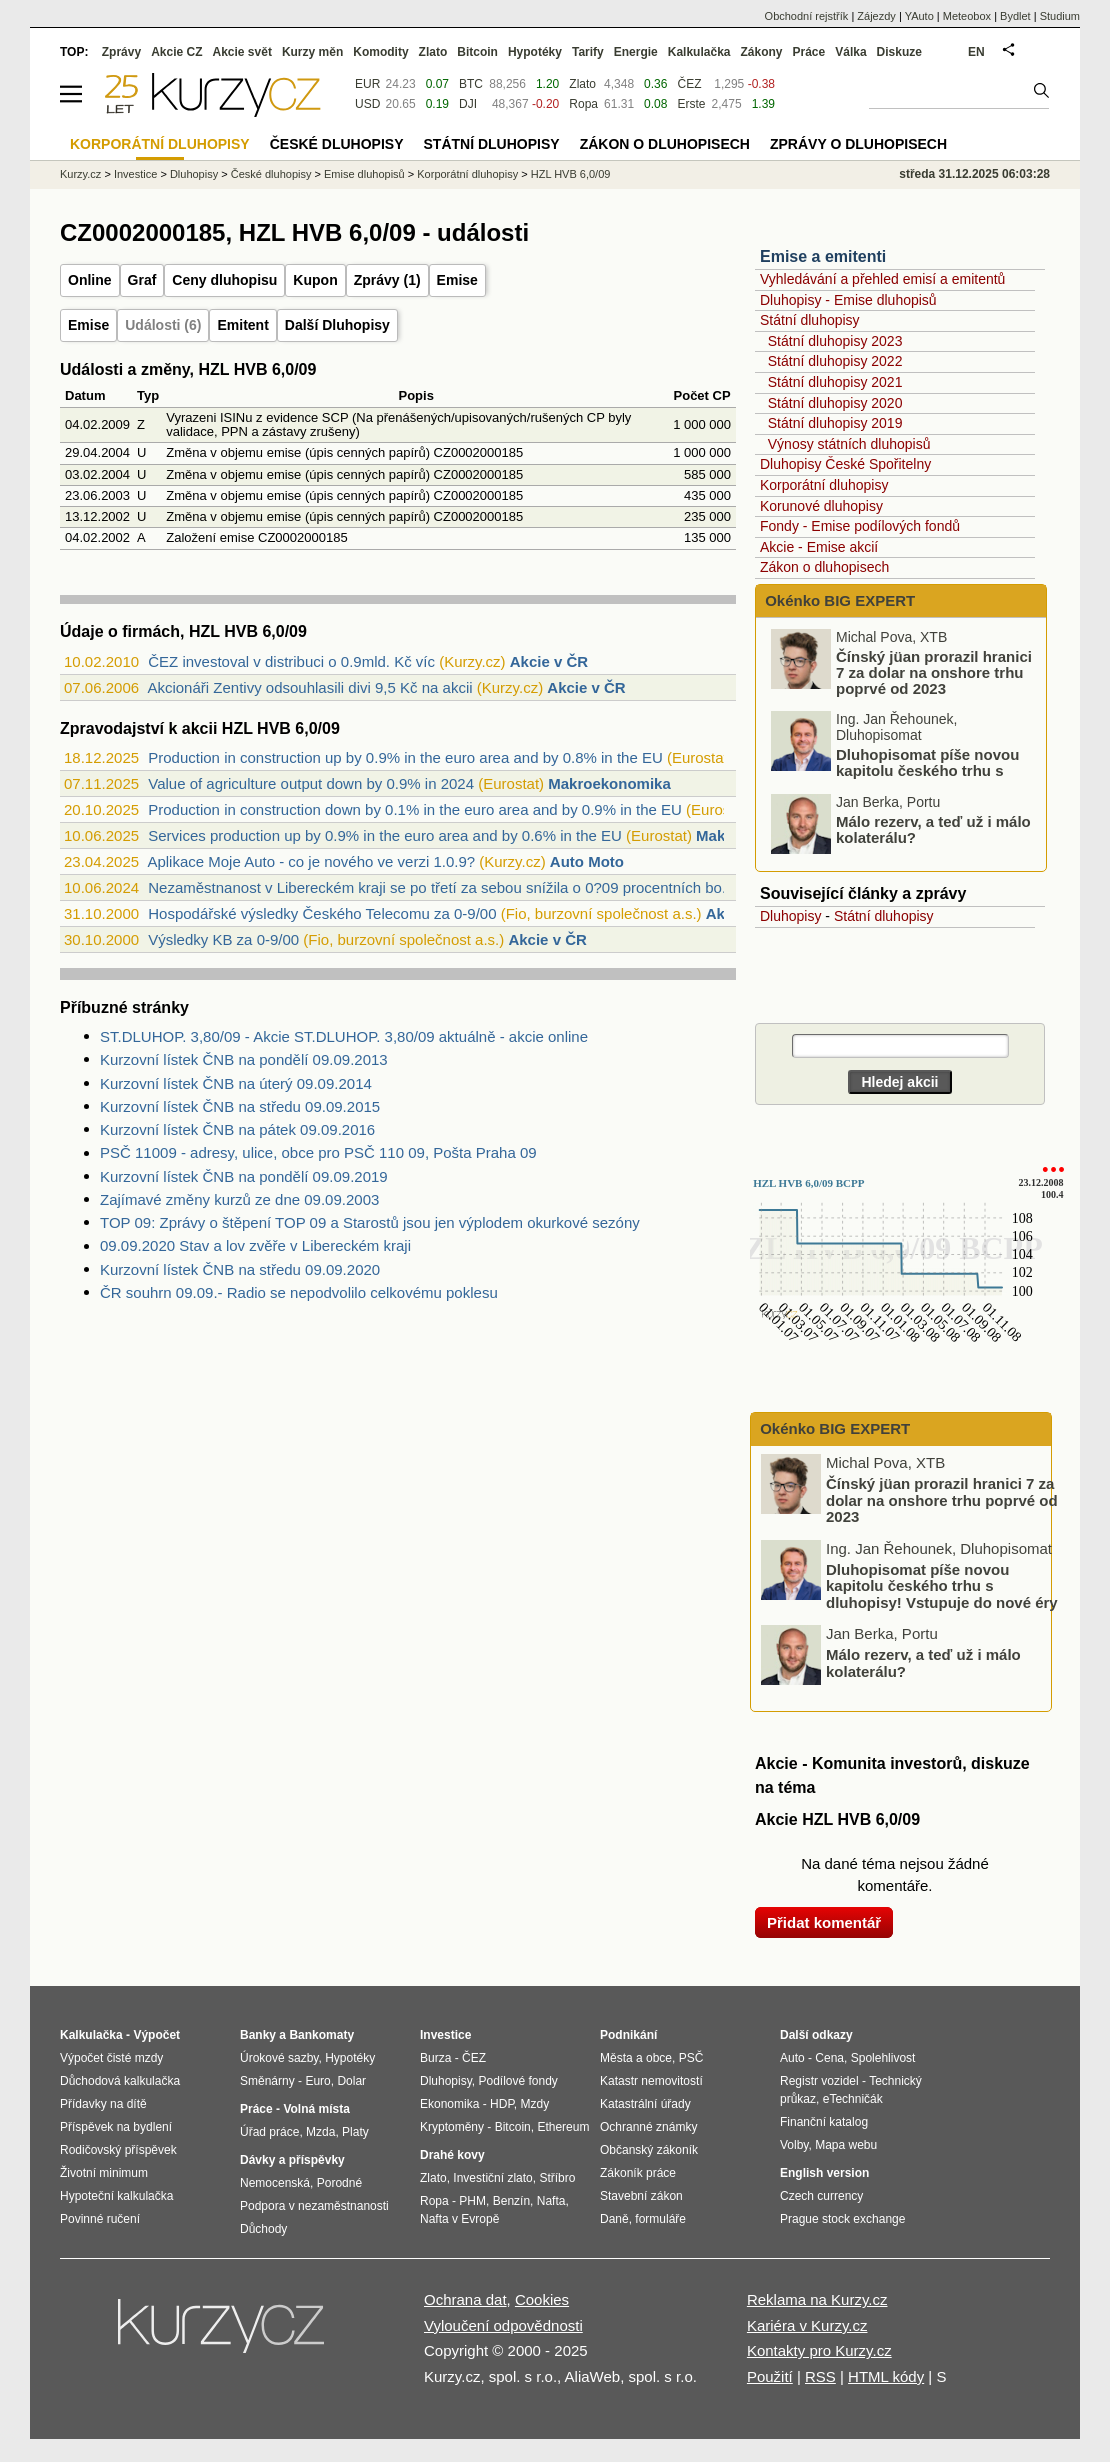  Describe the element at coordinates (876, 16) in the screenshot. I see `Zájezdy` at that location.